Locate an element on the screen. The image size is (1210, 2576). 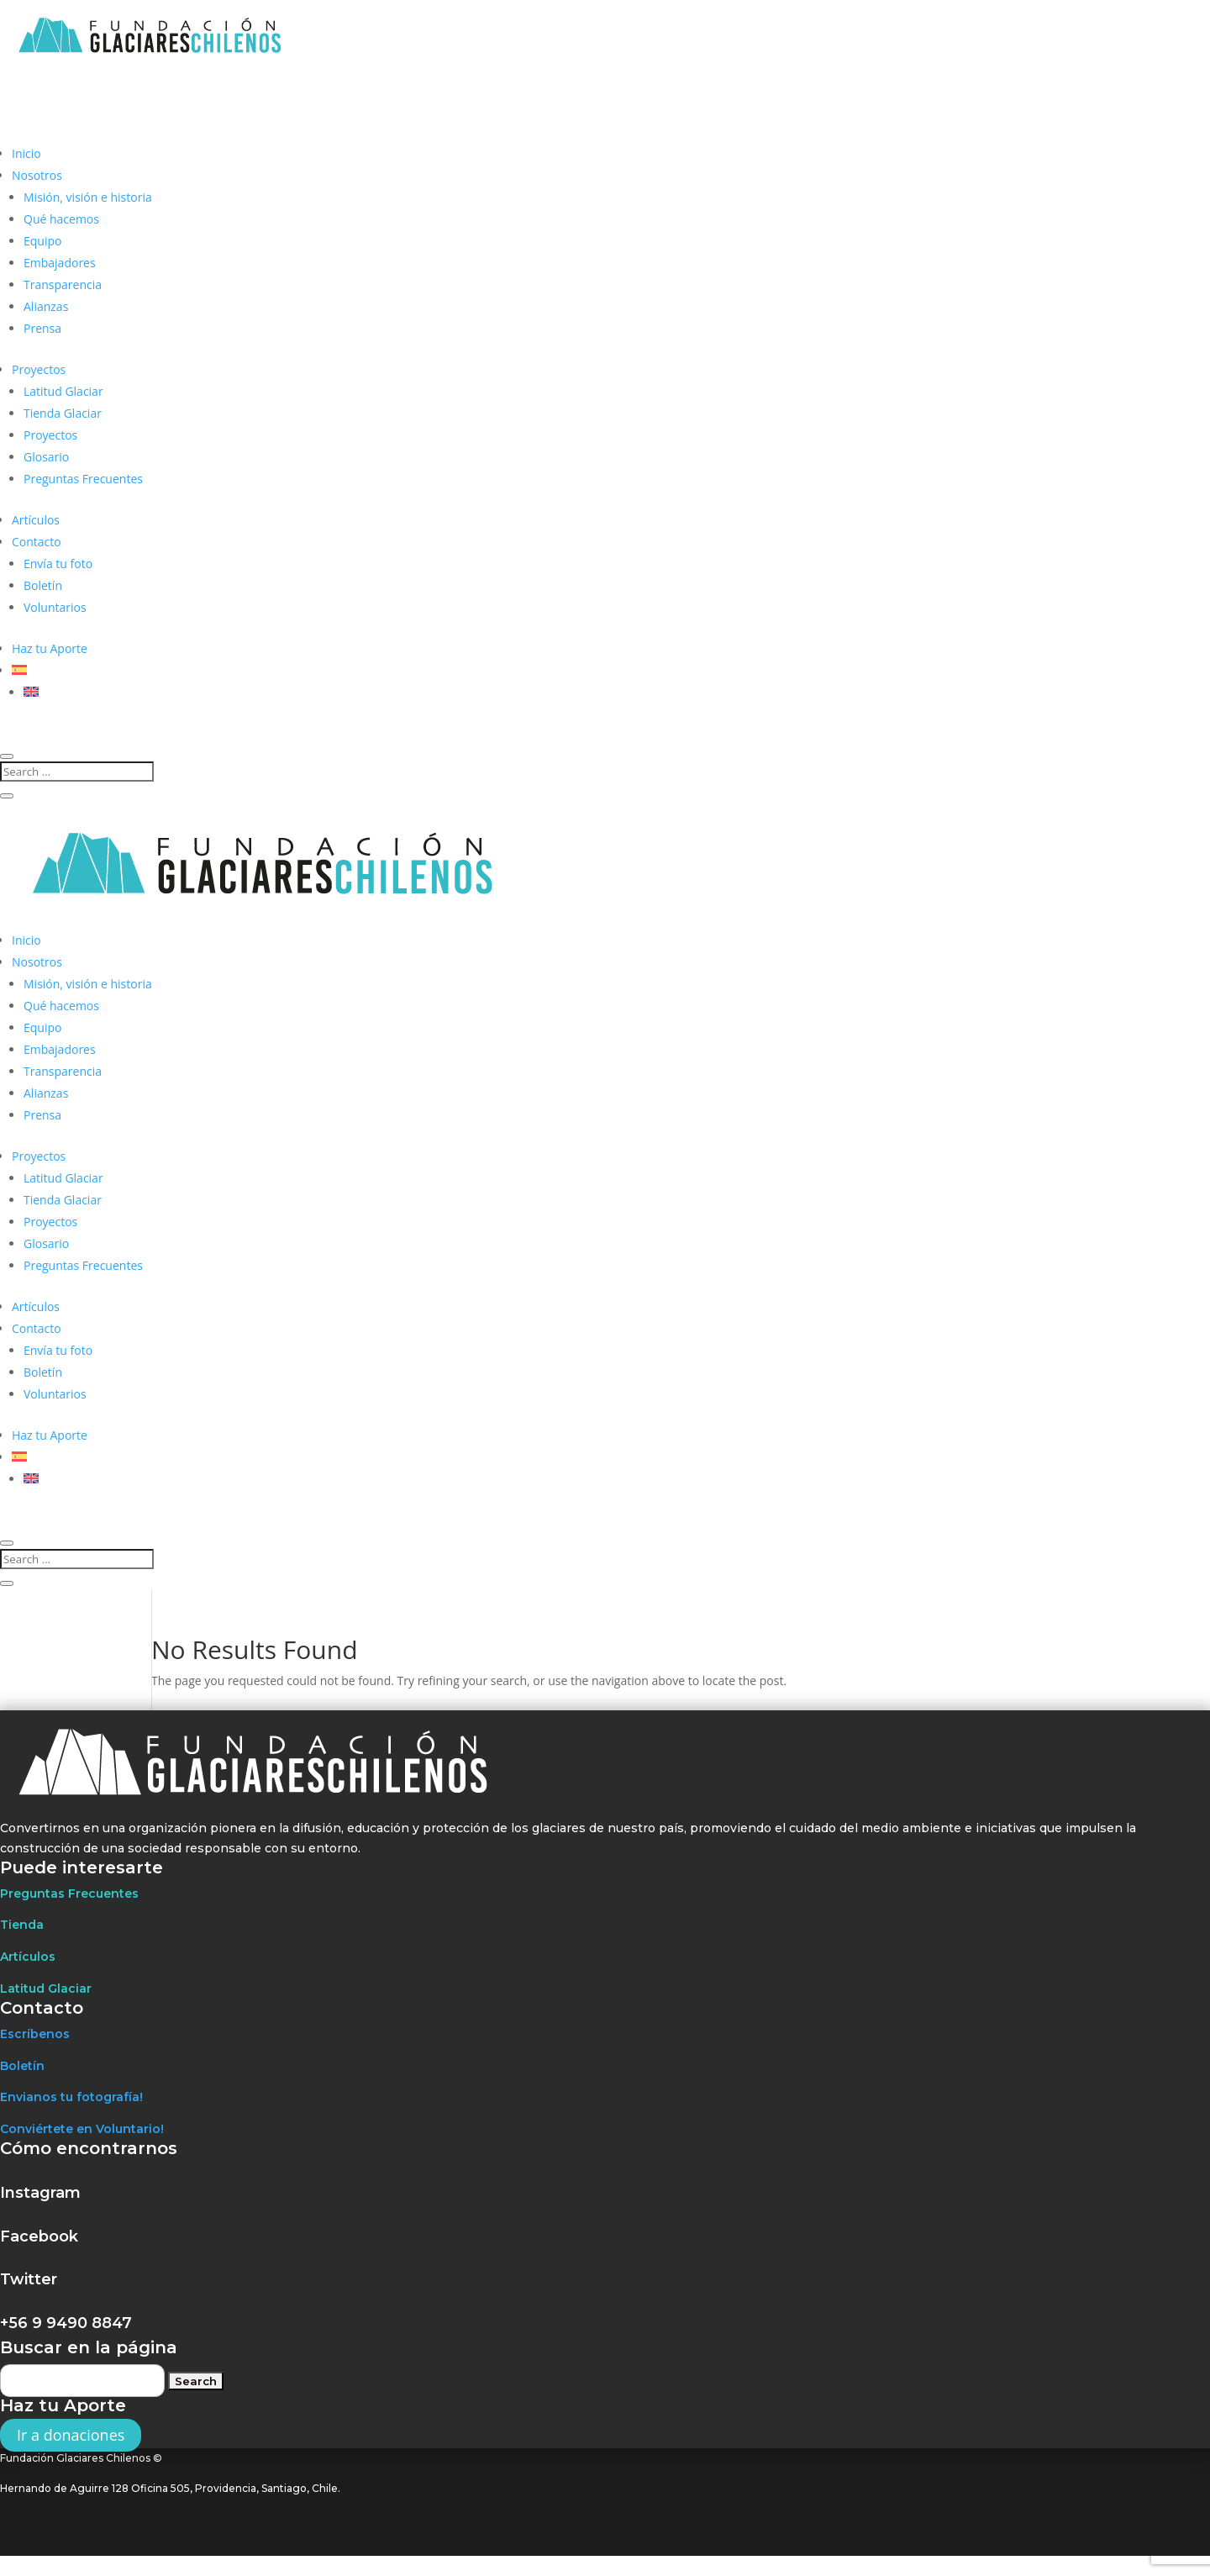
Latitud Glaciar is located at coordinates (63, 391).